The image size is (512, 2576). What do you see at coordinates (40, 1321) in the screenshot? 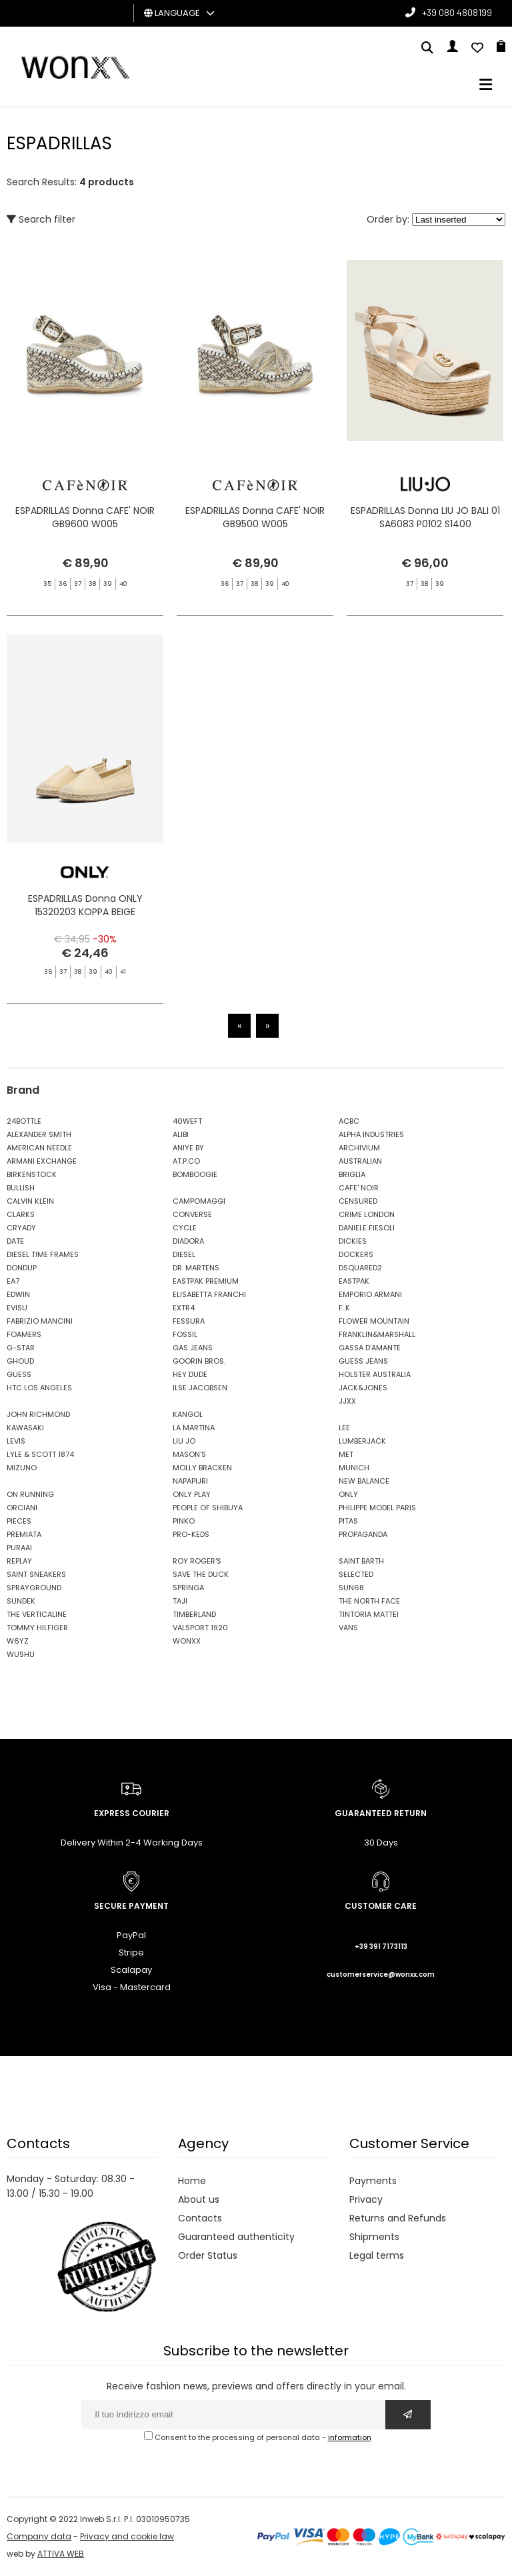
I see `FABRIZIO MANCINI` at bounding box center [40, 1321].